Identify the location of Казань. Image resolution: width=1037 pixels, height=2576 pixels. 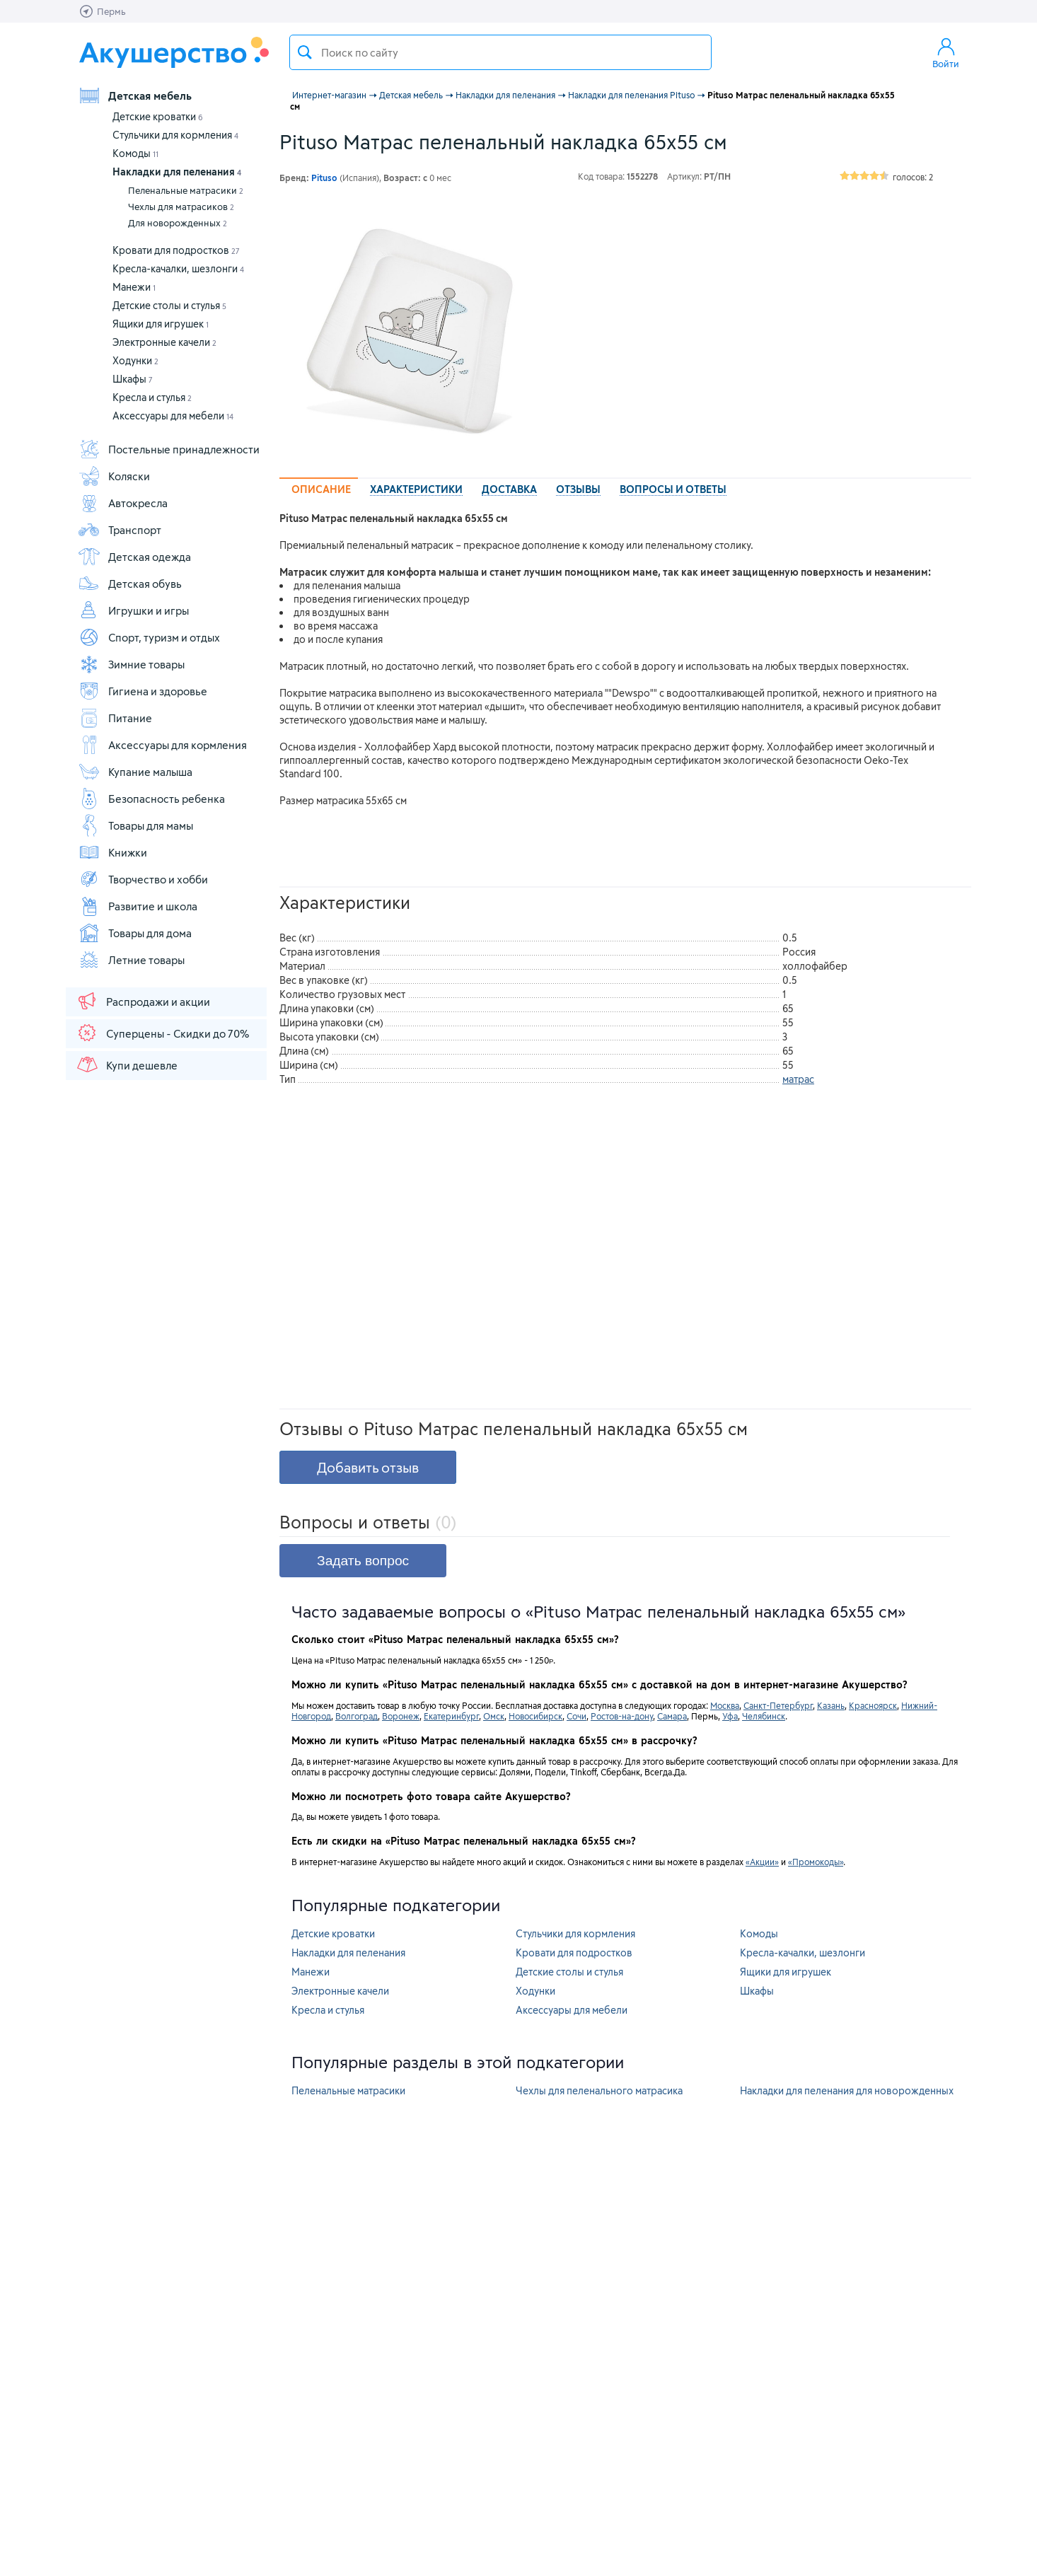
(831, 1705).